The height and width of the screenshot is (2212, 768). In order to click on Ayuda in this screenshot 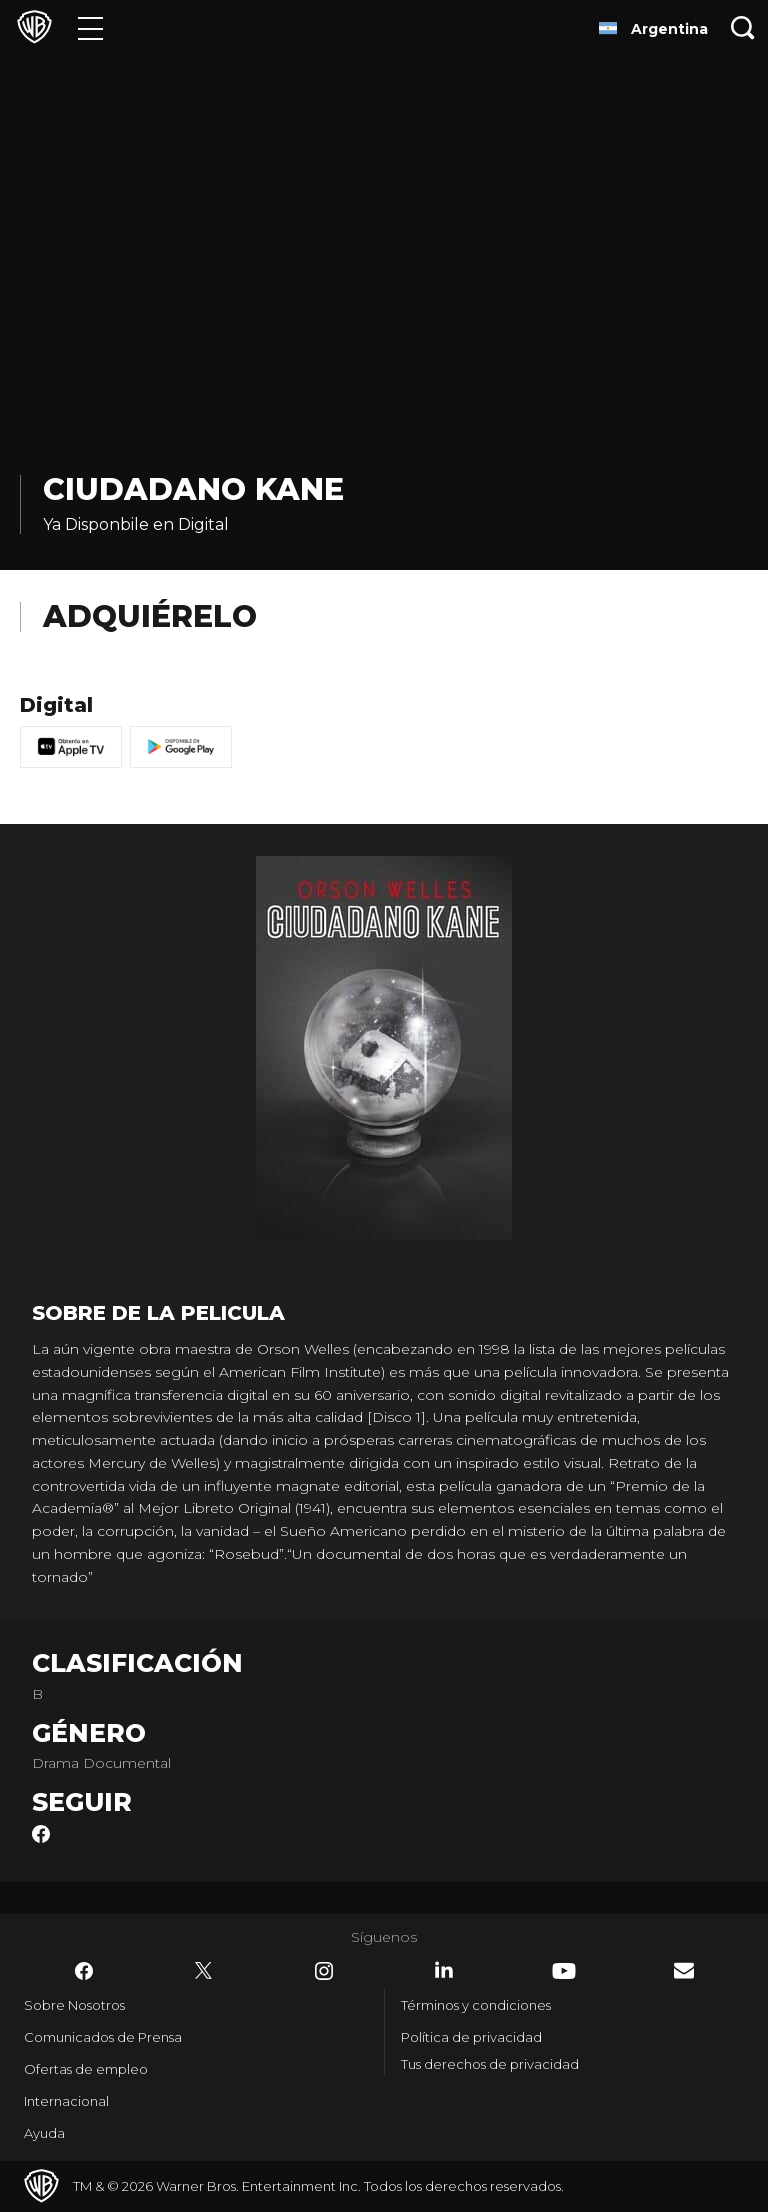, I will do `click(44, 2133)`.